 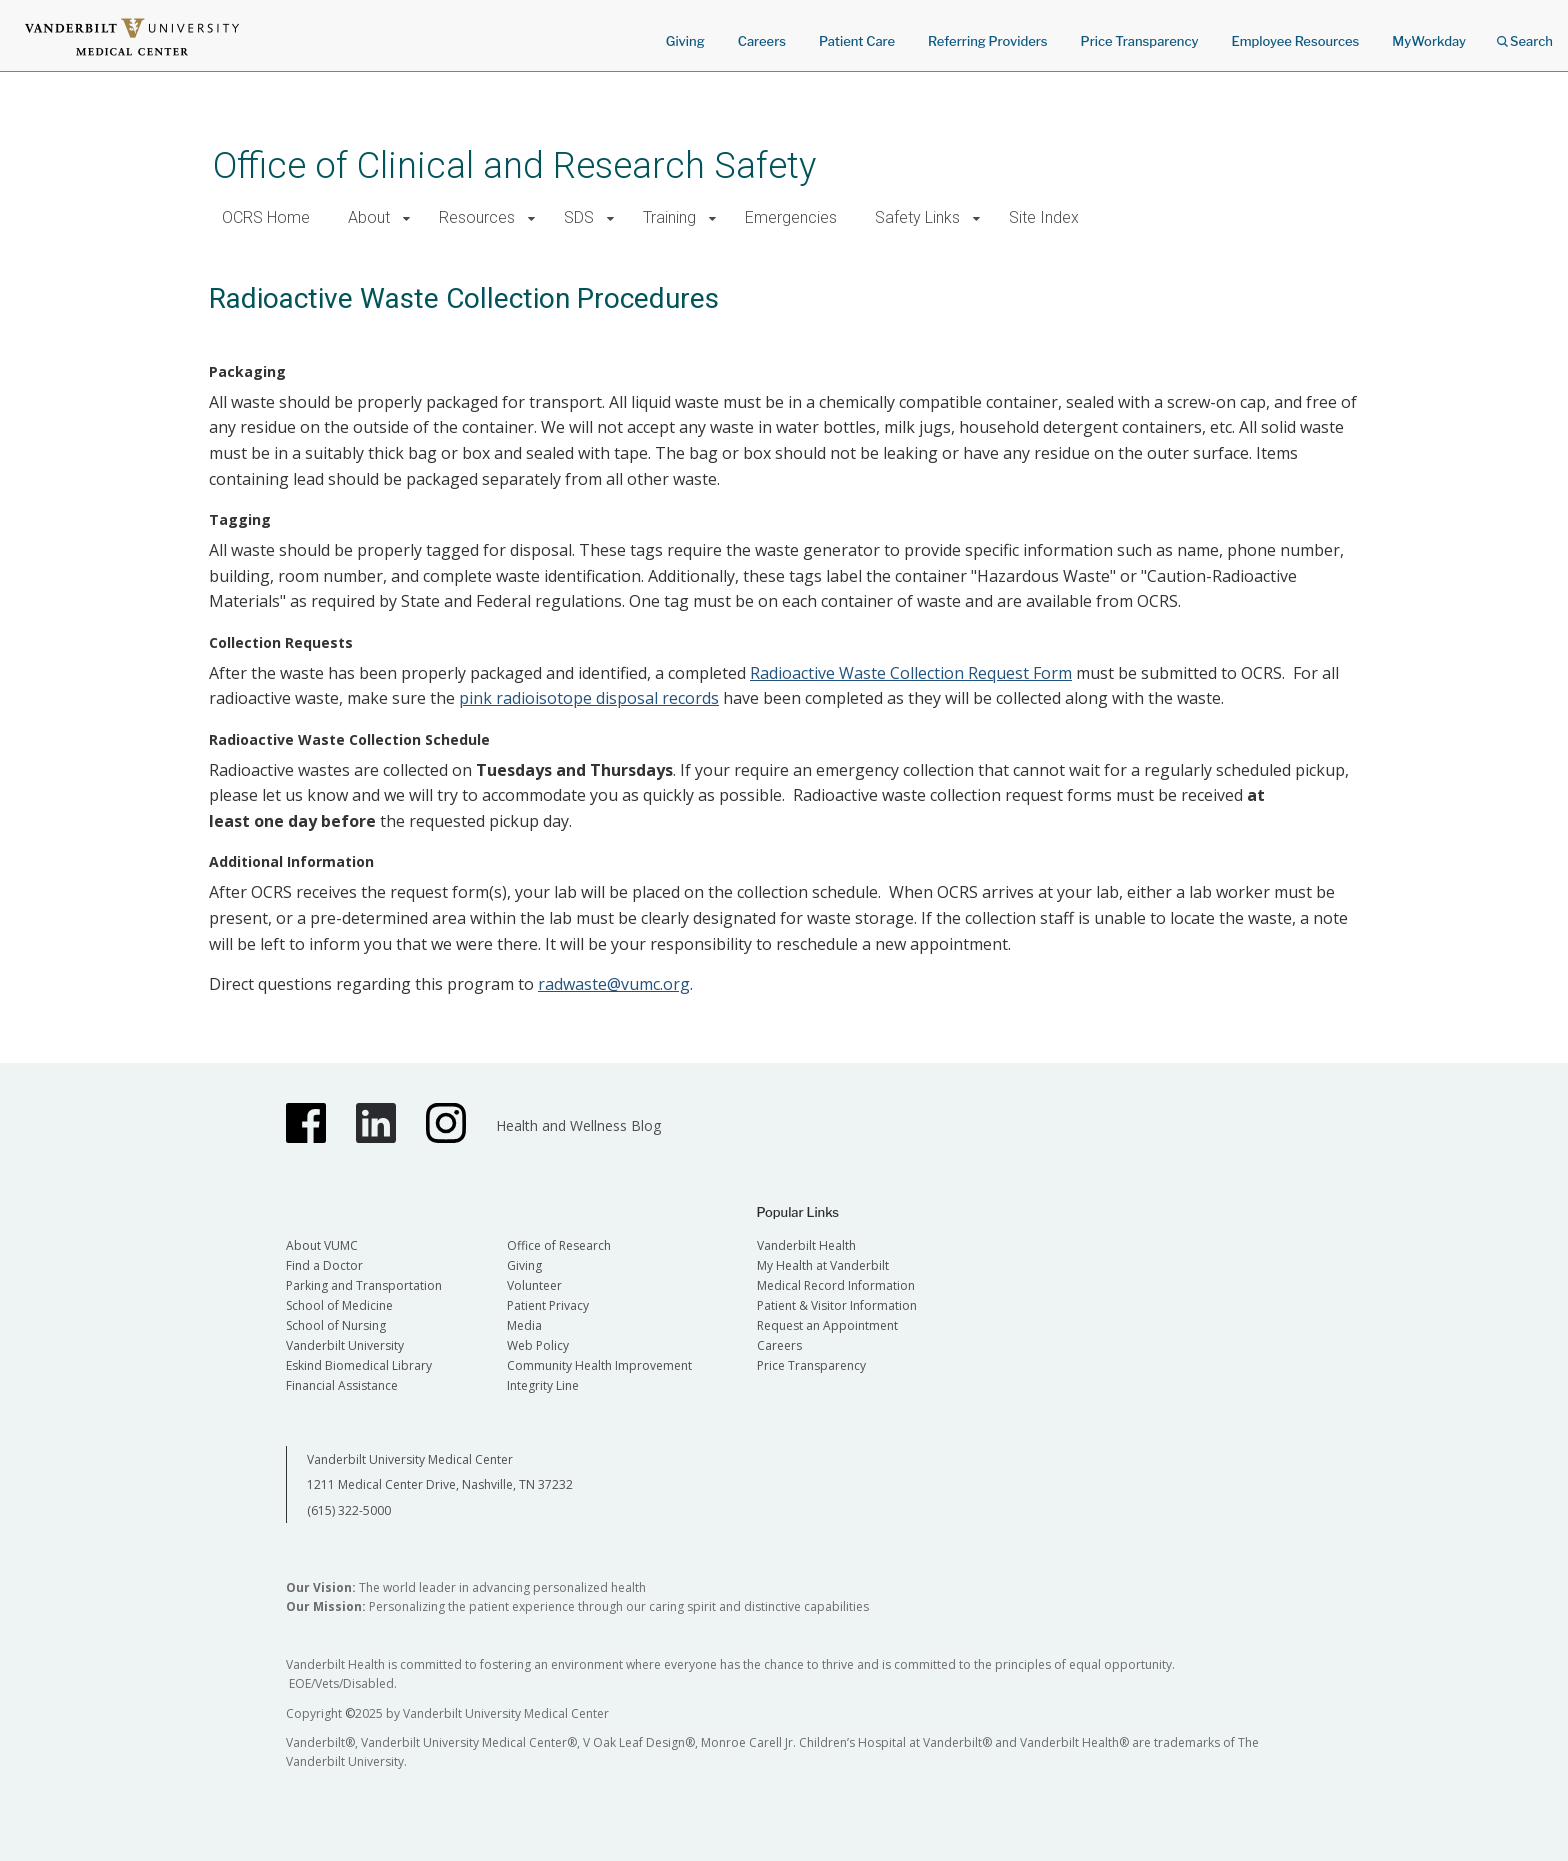 I want to click on About, so click(x=369, y=217).